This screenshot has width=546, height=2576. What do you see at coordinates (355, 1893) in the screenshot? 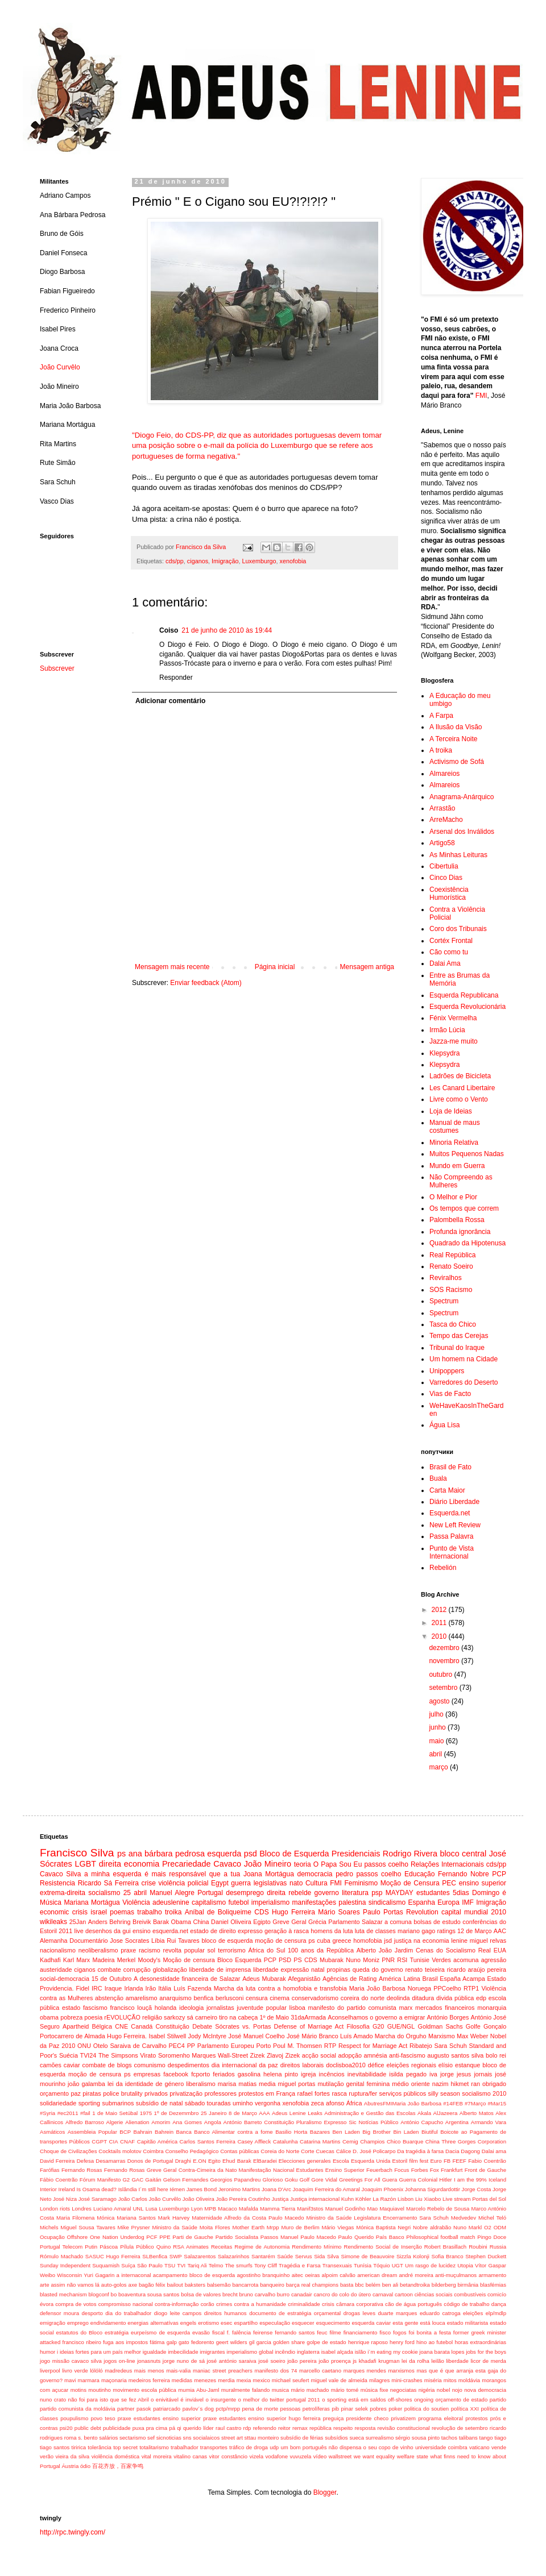
I see `literatura` at bounding box center [355, 1893].